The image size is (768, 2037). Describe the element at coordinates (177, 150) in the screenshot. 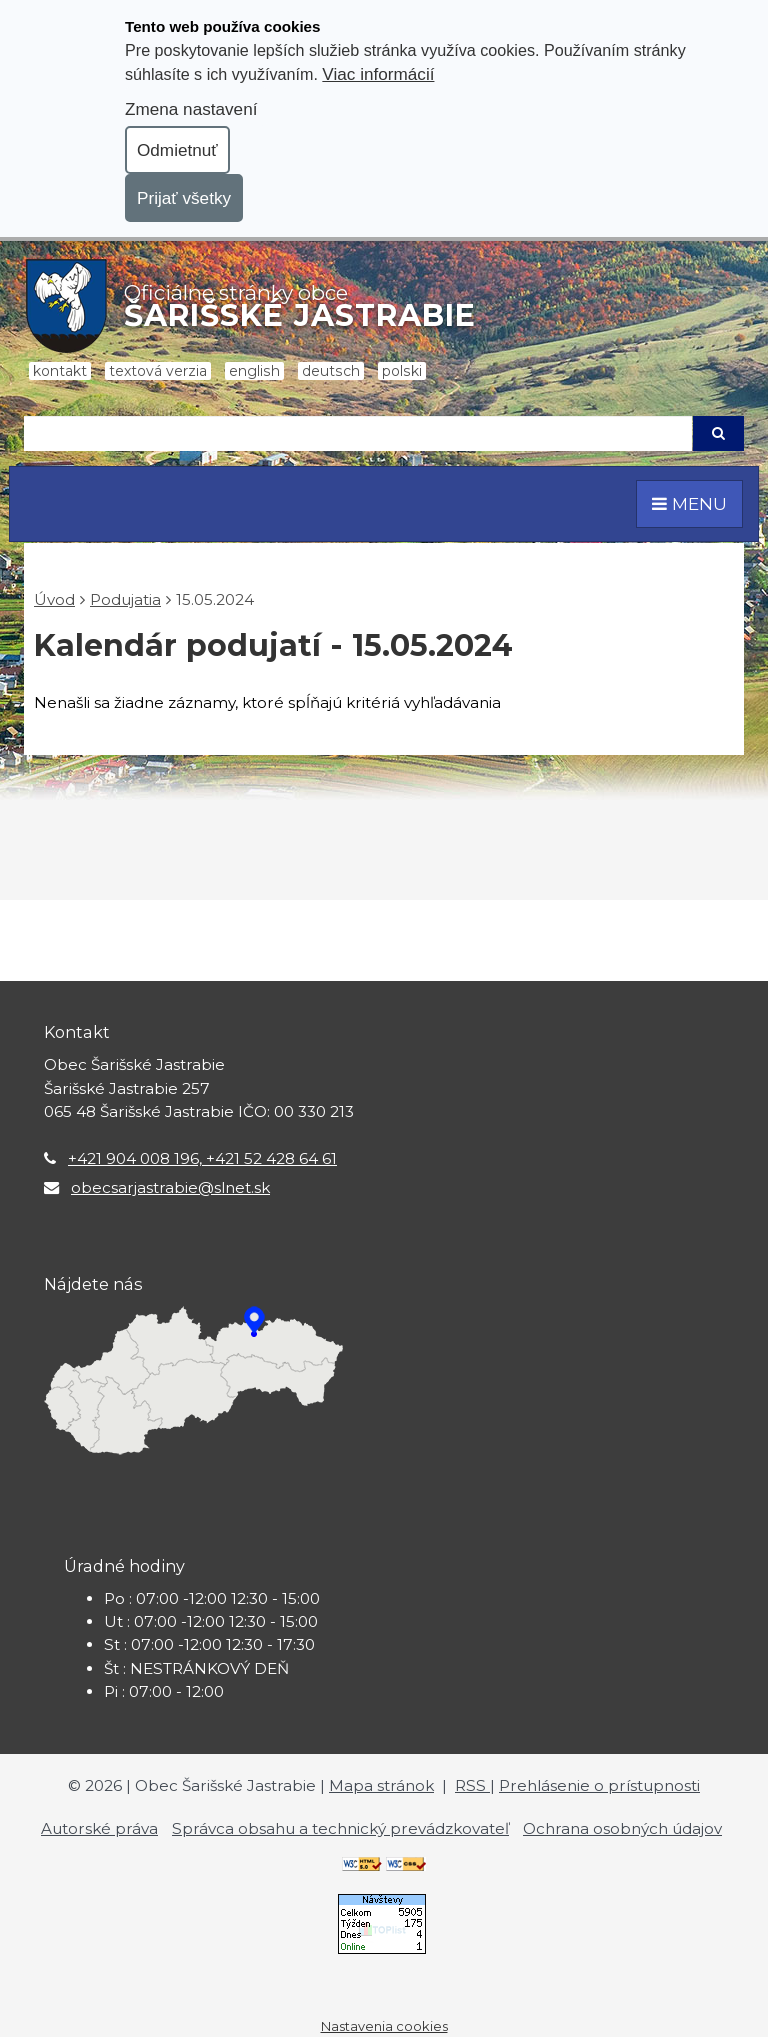

I see `Odmietnuť` at that location.